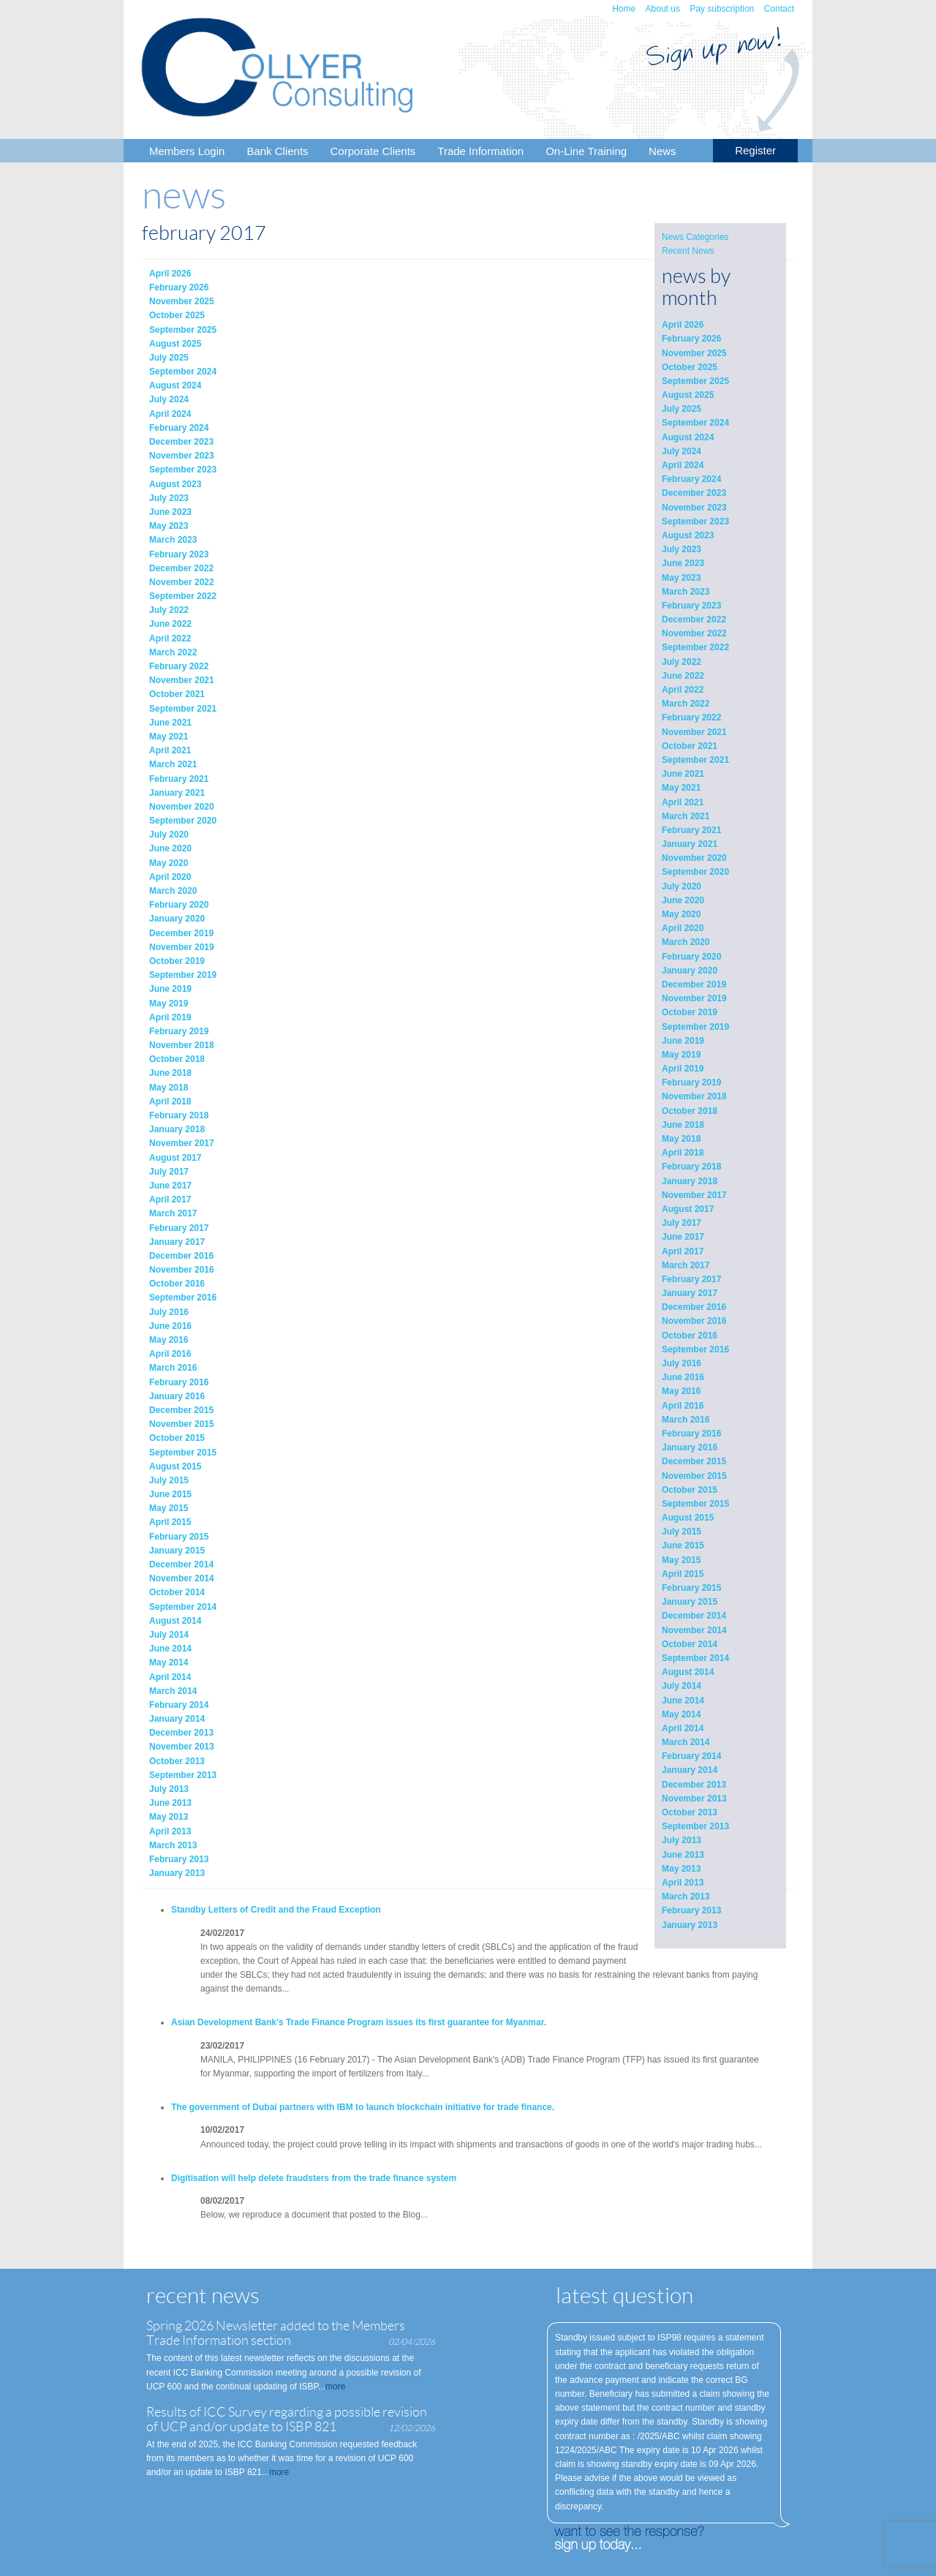 The height and width of the screenshot is (2576, 936). Describe the element at coordinates (683, 1855) in the screenshot. I see `June 2013` at that location.